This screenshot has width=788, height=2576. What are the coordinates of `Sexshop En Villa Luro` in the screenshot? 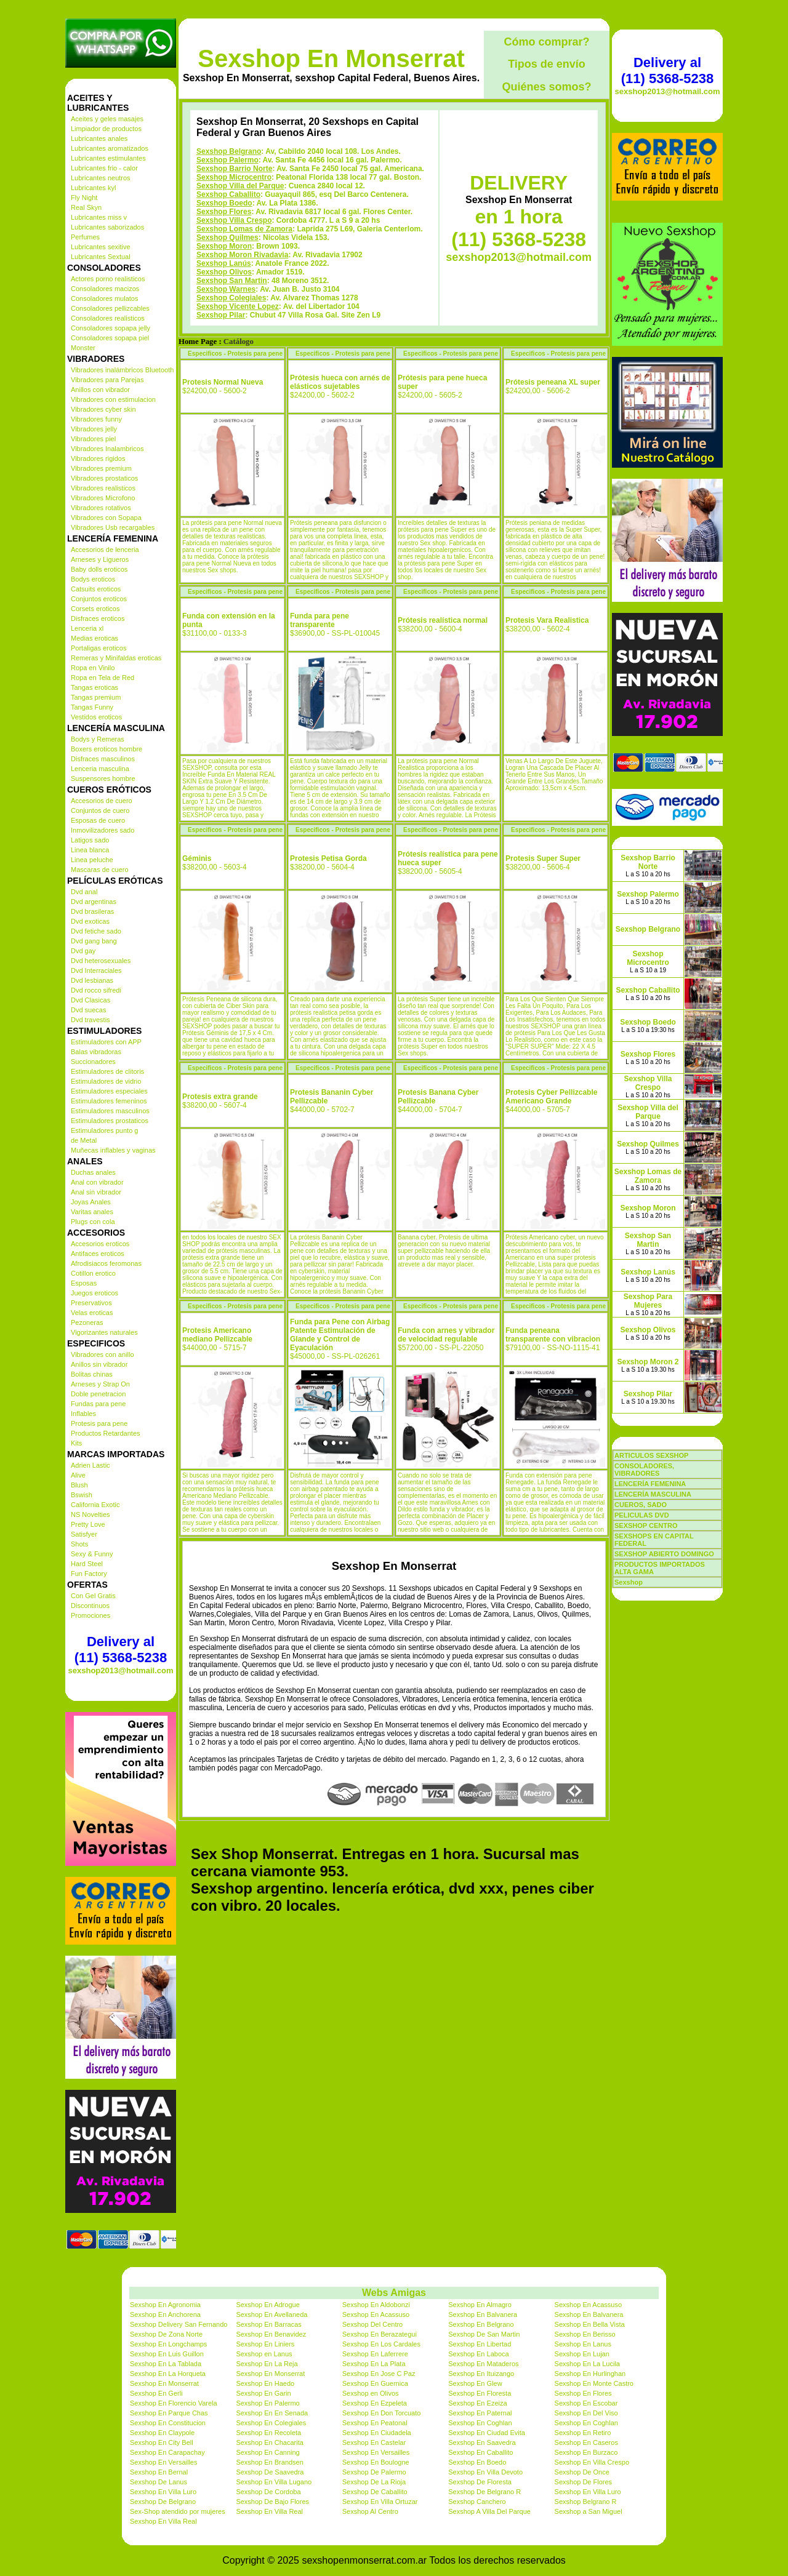 It's located at (163, 2491).